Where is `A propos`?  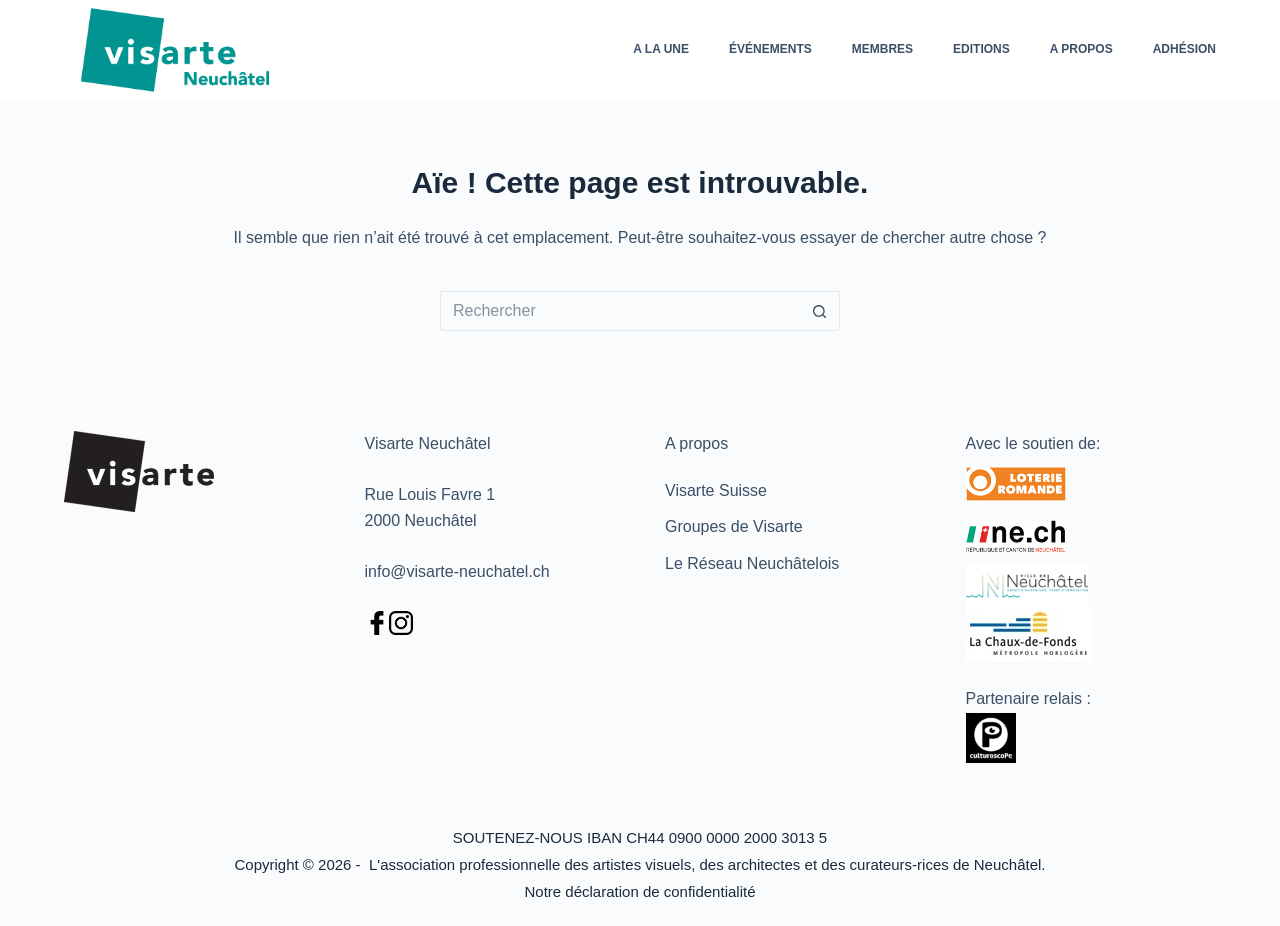
A propos is located at coordinates (696, 443).